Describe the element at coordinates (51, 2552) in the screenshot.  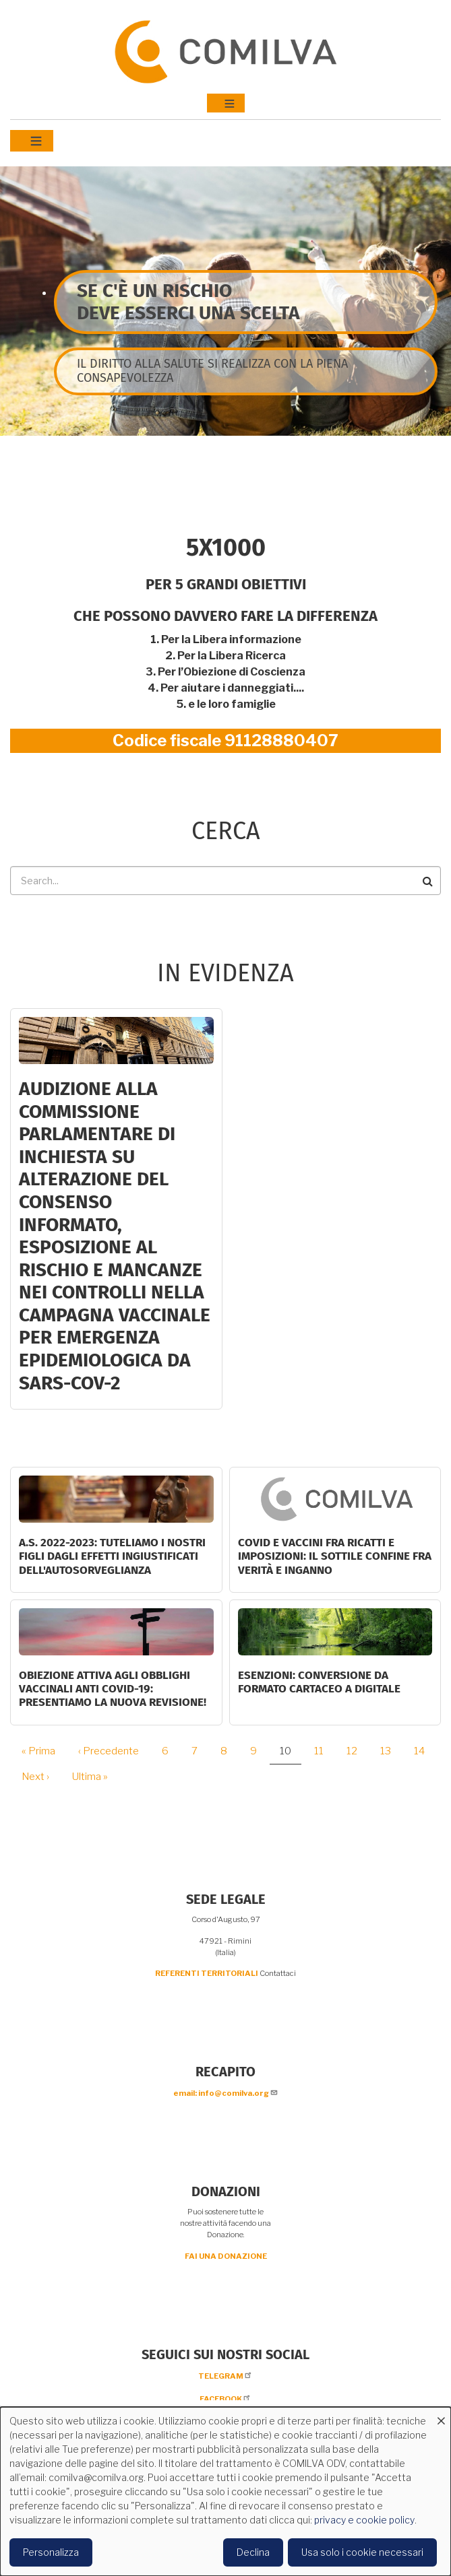
I see `Personalizza [button]` at that location.